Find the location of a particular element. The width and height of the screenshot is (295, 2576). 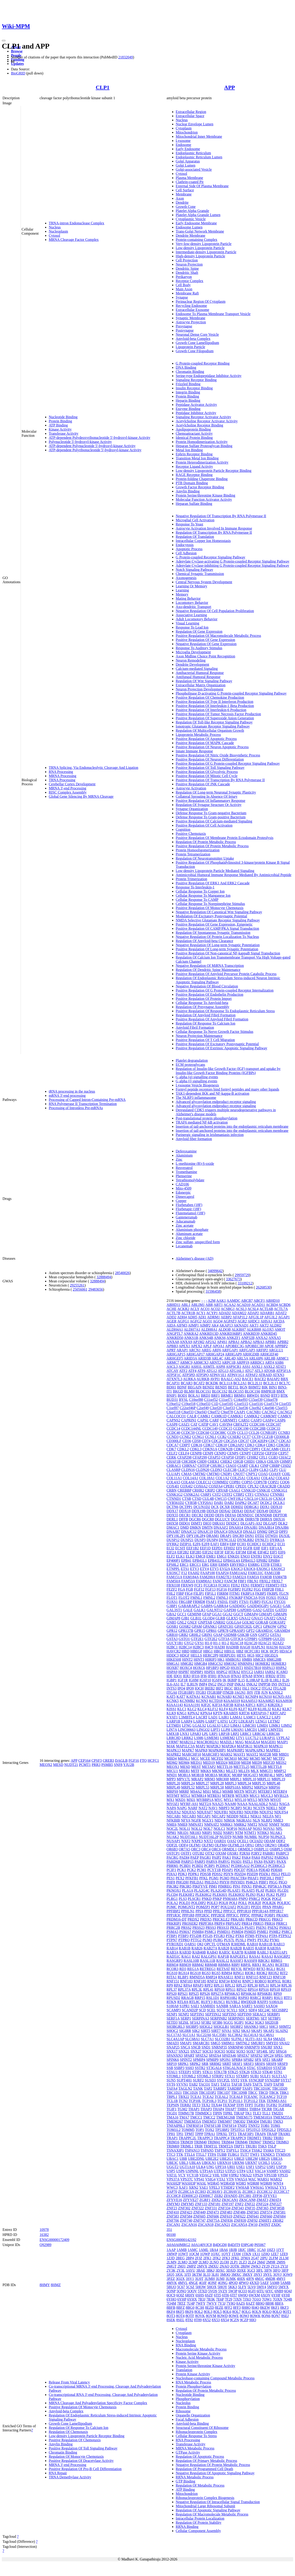

5AEF is located at coordinates (264, 2283).